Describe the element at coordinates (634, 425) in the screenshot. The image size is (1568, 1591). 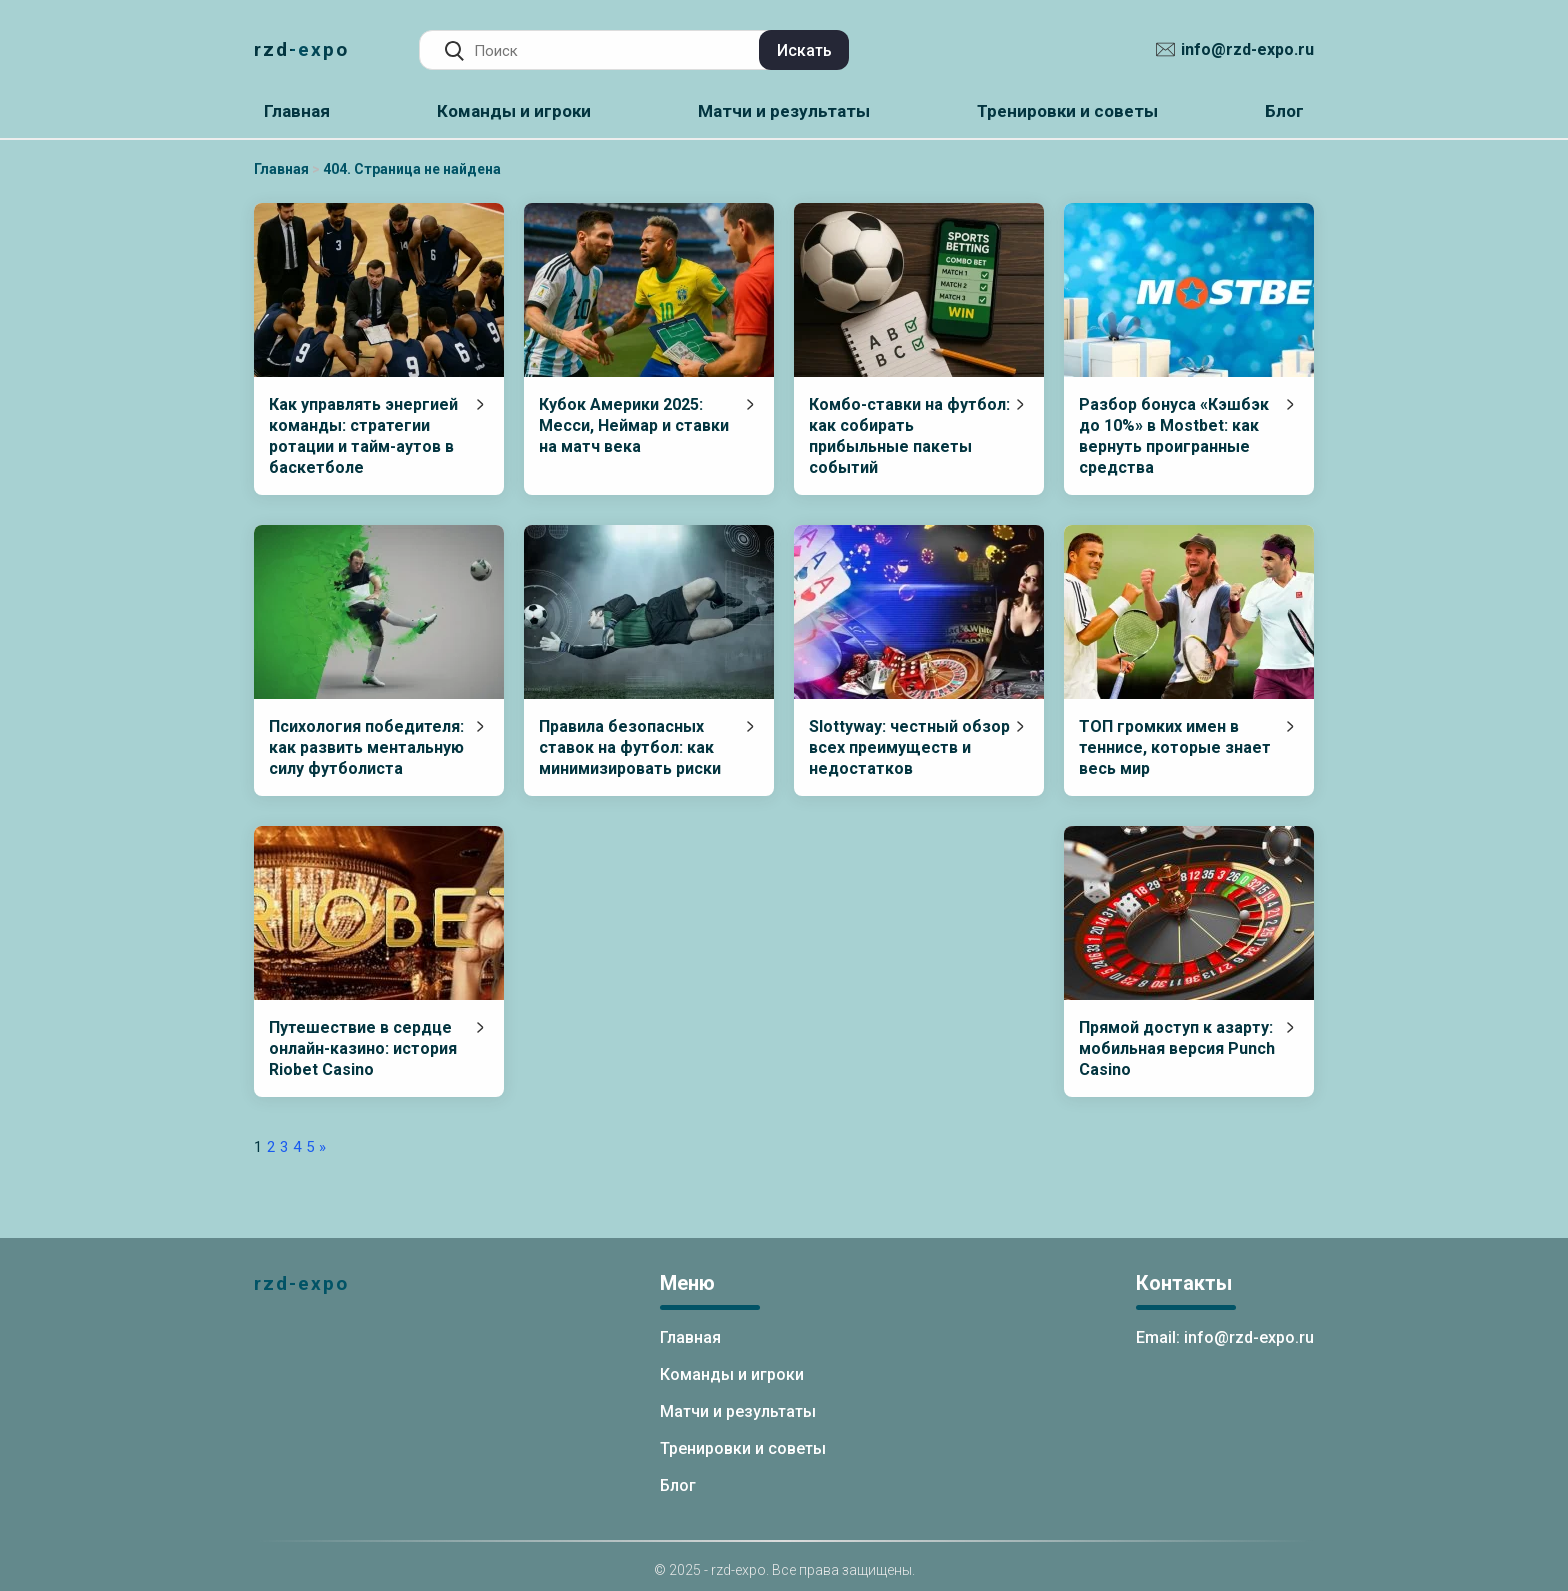
I see `Кубок Америки 2025: Месси, Неймар и ставки на матч века` at that location.